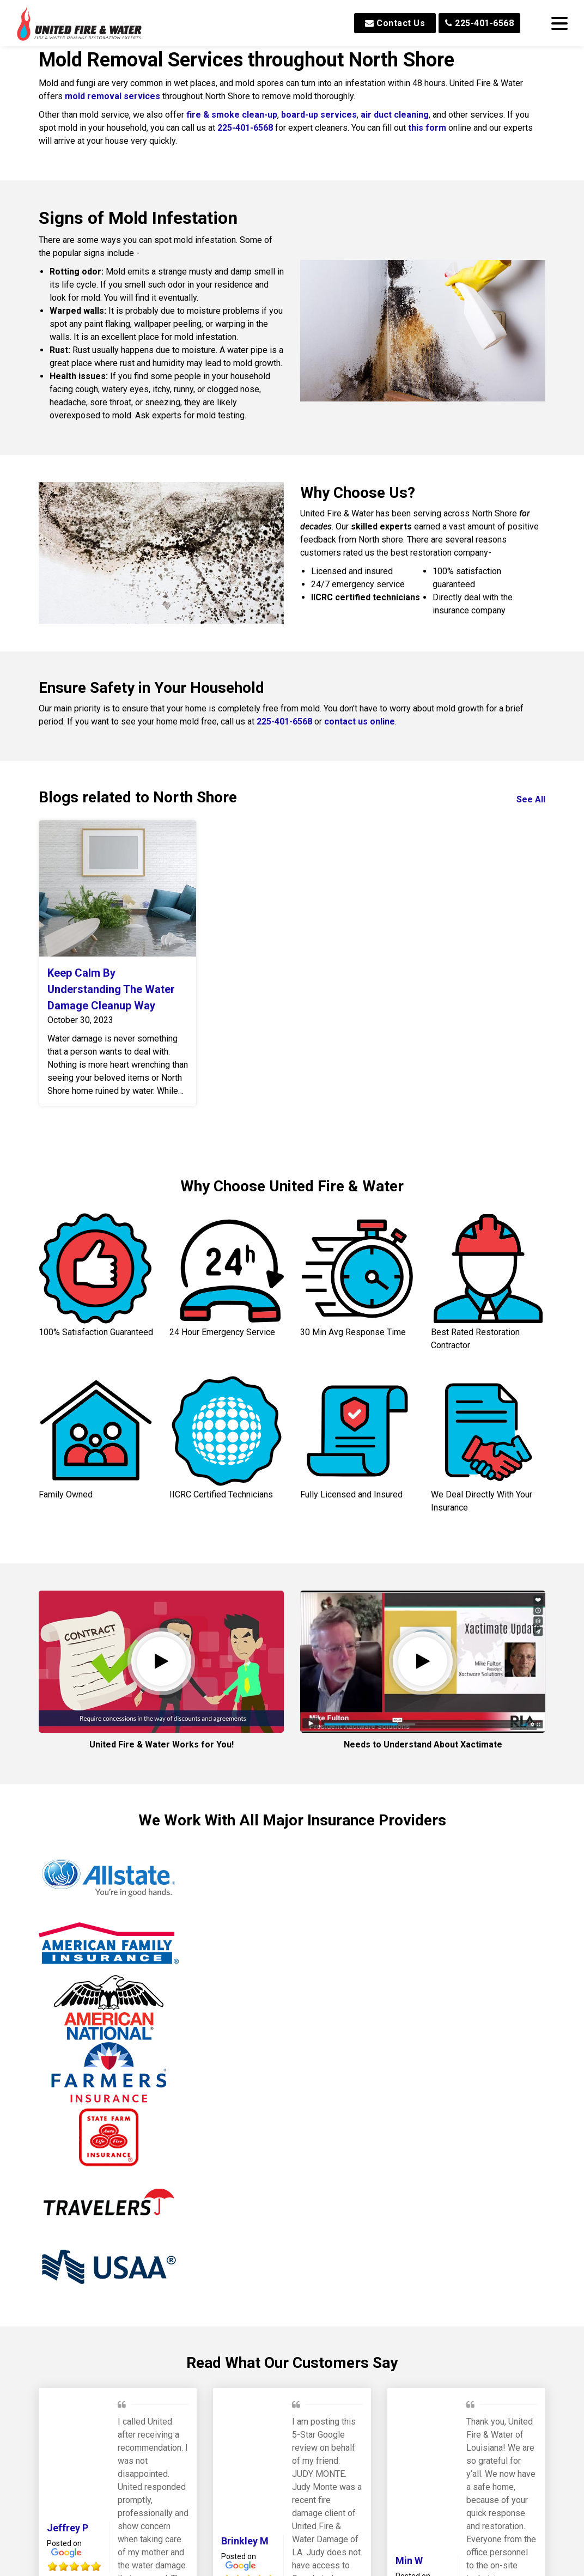 This screenshot has height=2576, width=584. I want to click on Brinkley M, so click(245, 2385).